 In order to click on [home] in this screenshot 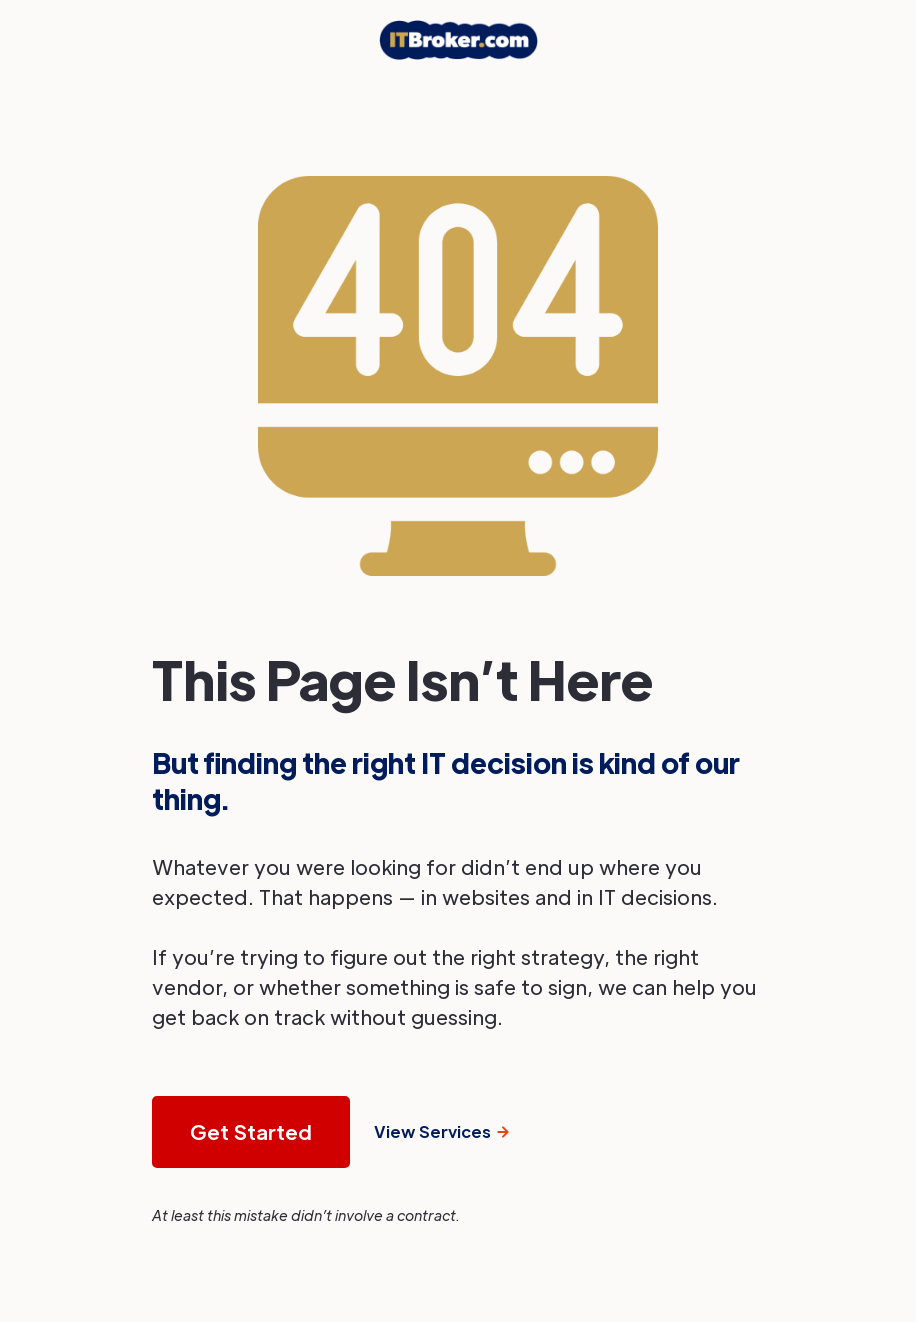, I will do `click(458, 40)`.